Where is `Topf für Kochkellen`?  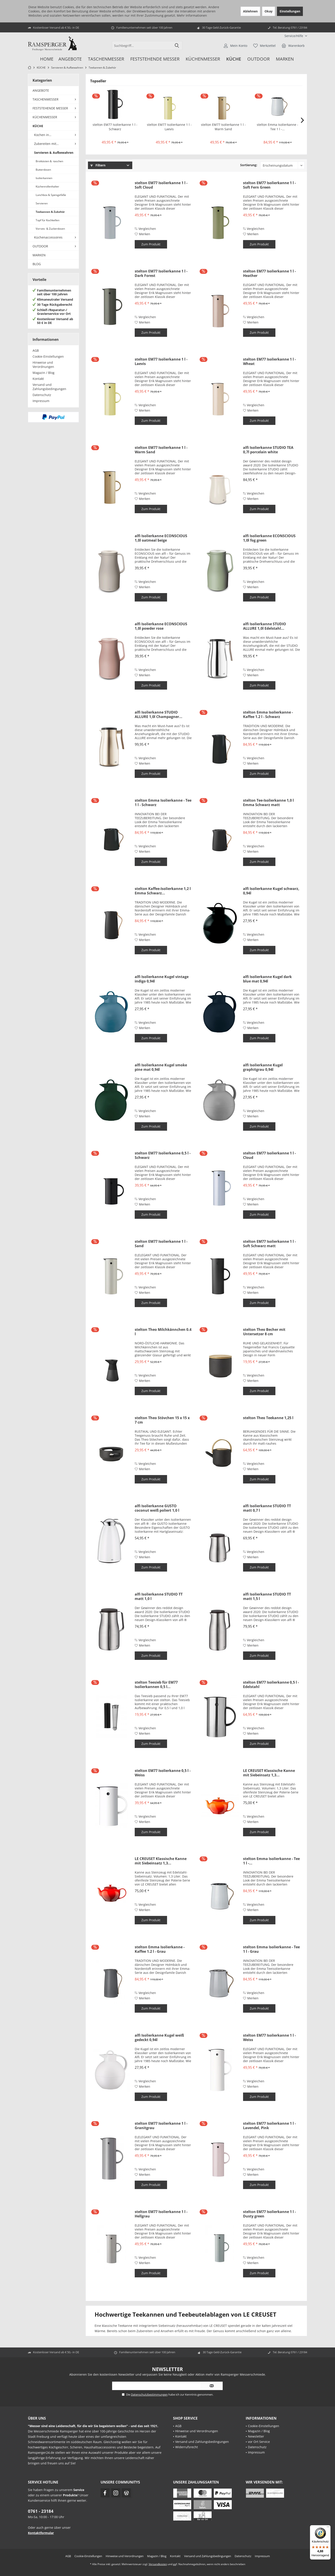
Topf für Kochkellen is located at coordinates (47, 220).